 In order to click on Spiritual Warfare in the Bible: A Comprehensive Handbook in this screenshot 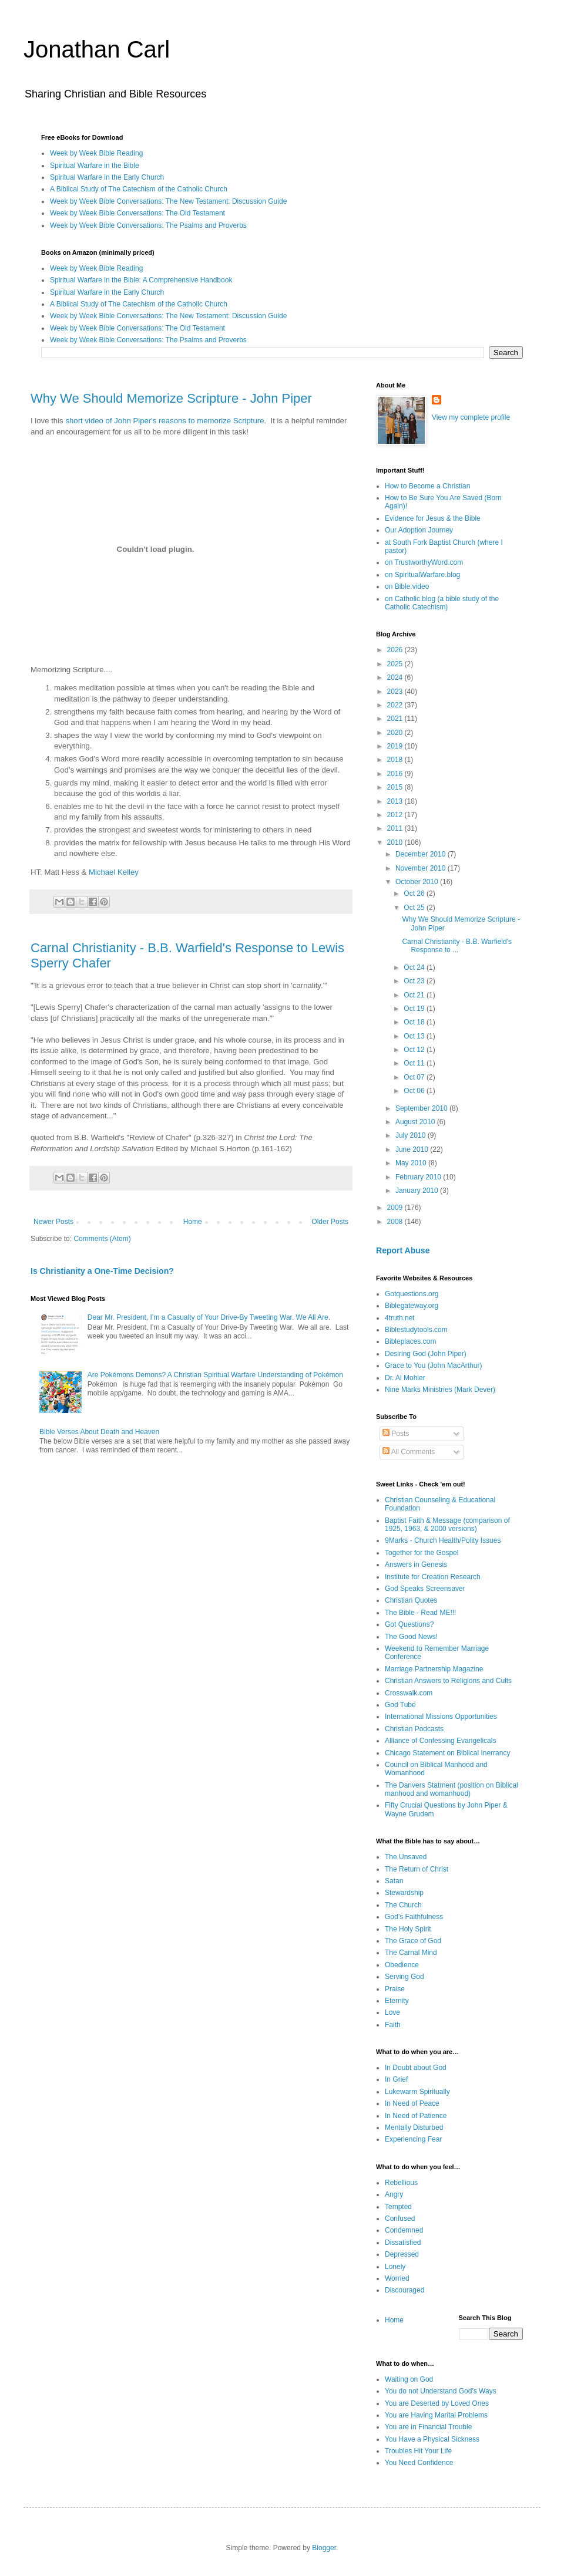, I will do `click(141, 280)`.